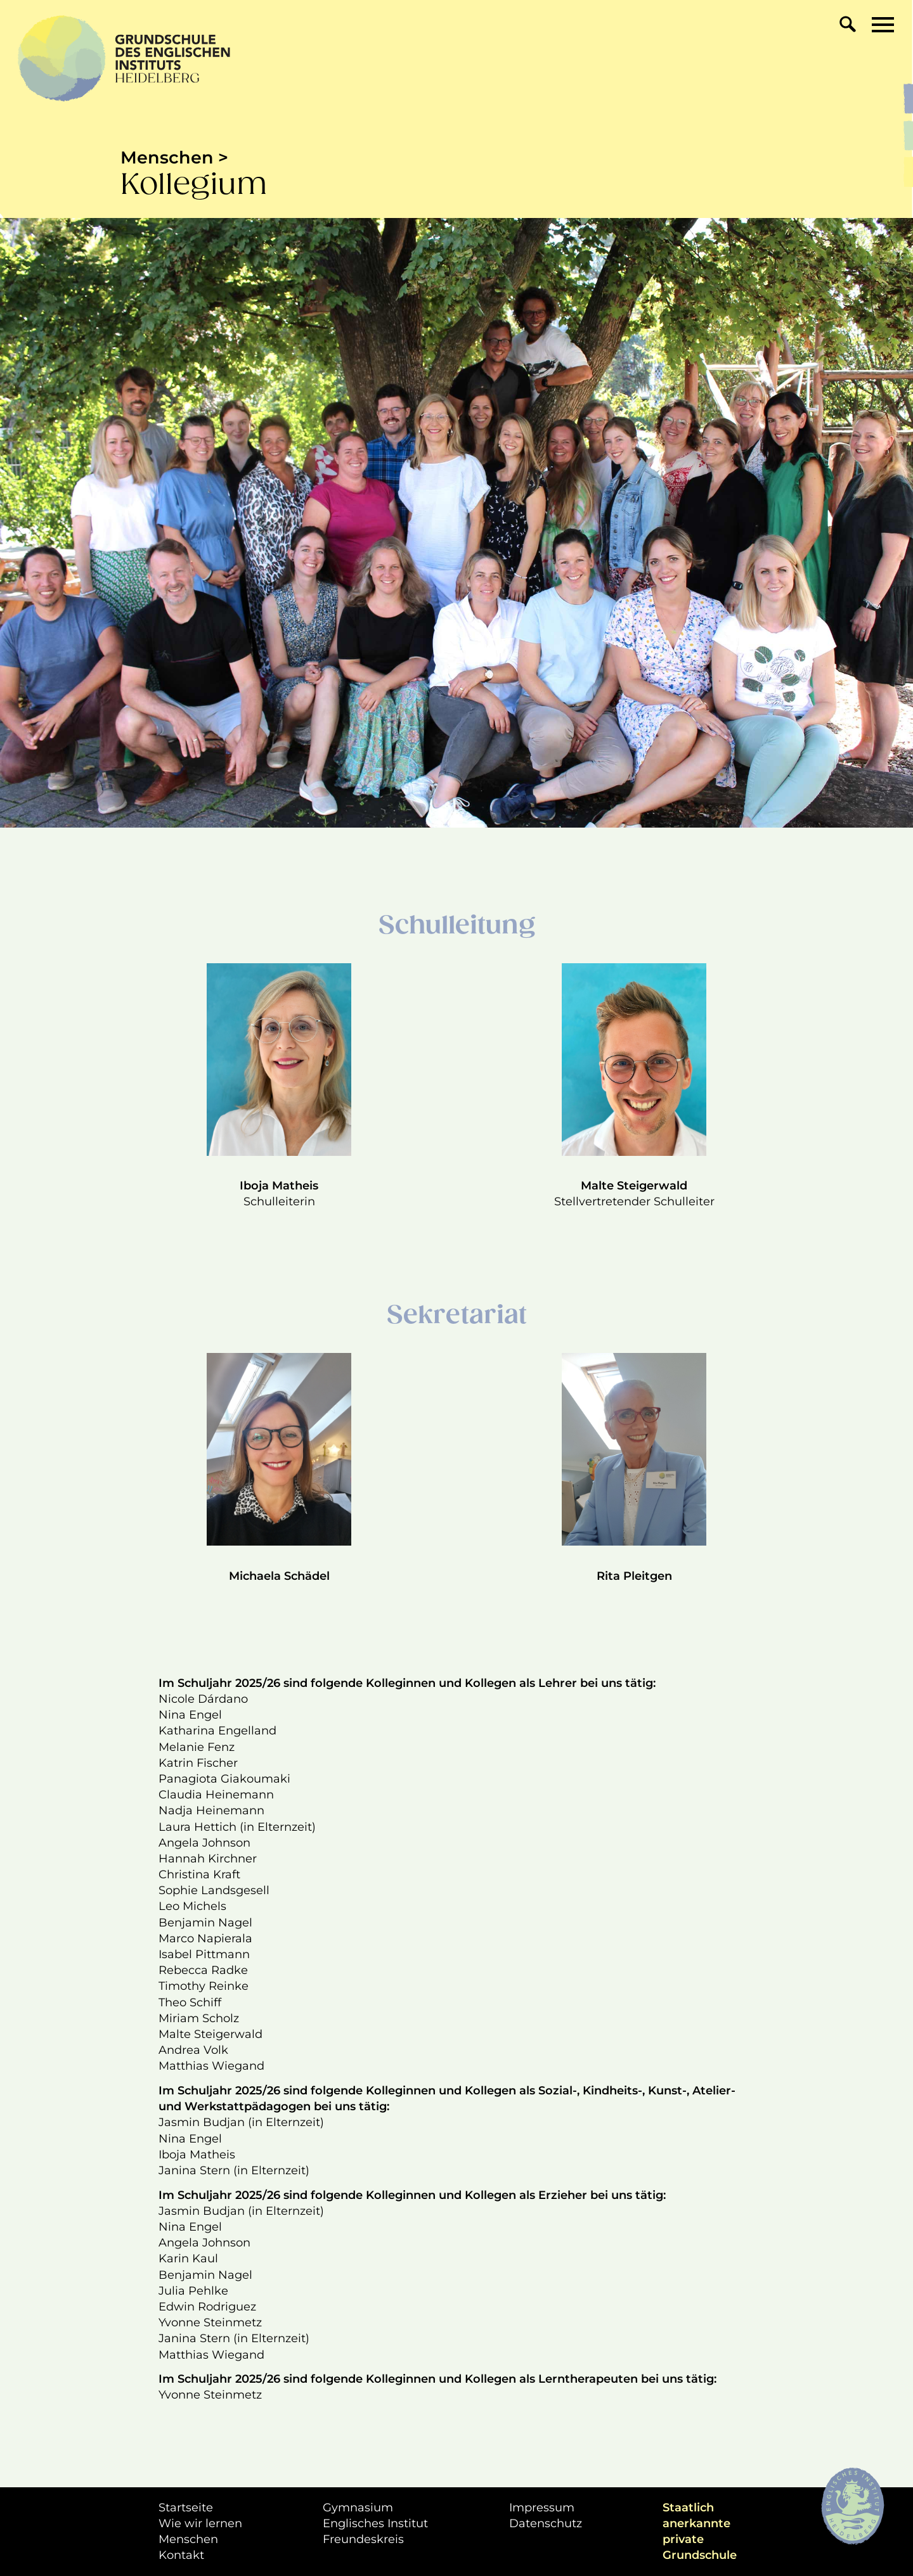 Image resolution: width=913 pixels, height=2576 pixels. Describe the element at coordinates (200, 2523) in the screenshot. I see `Wie wir lernen` at that location.